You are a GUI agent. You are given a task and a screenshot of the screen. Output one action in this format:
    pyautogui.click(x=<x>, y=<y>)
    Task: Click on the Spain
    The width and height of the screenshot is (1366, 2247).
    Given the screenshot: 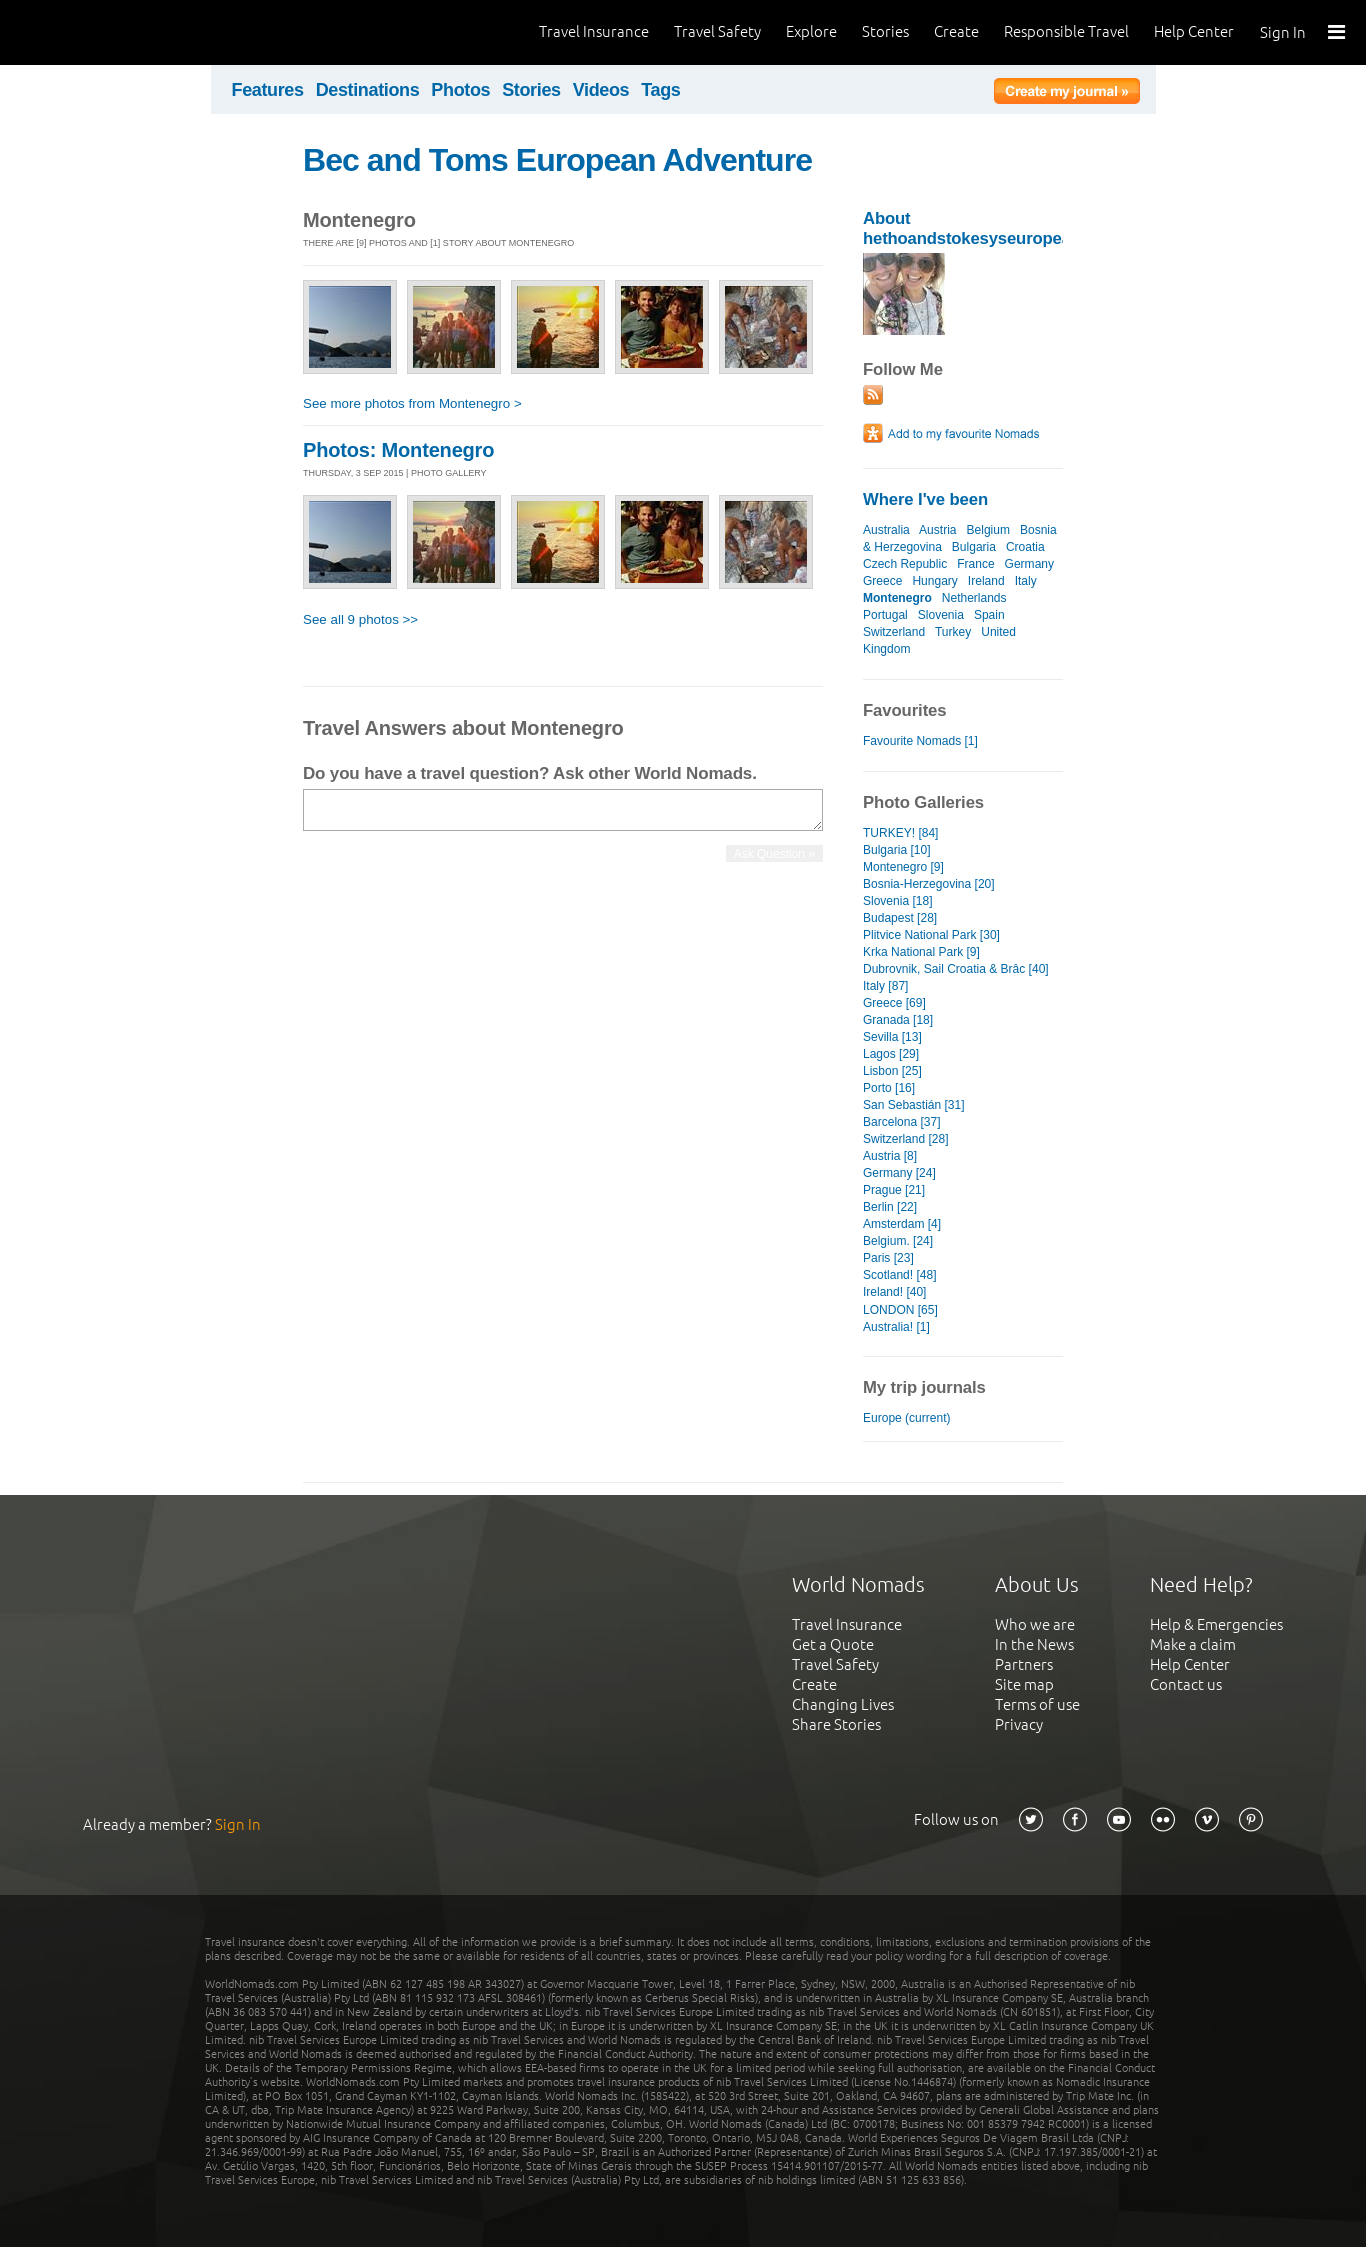 What is the action you would take?
    pyautogui.click(x=989, y=615)
    